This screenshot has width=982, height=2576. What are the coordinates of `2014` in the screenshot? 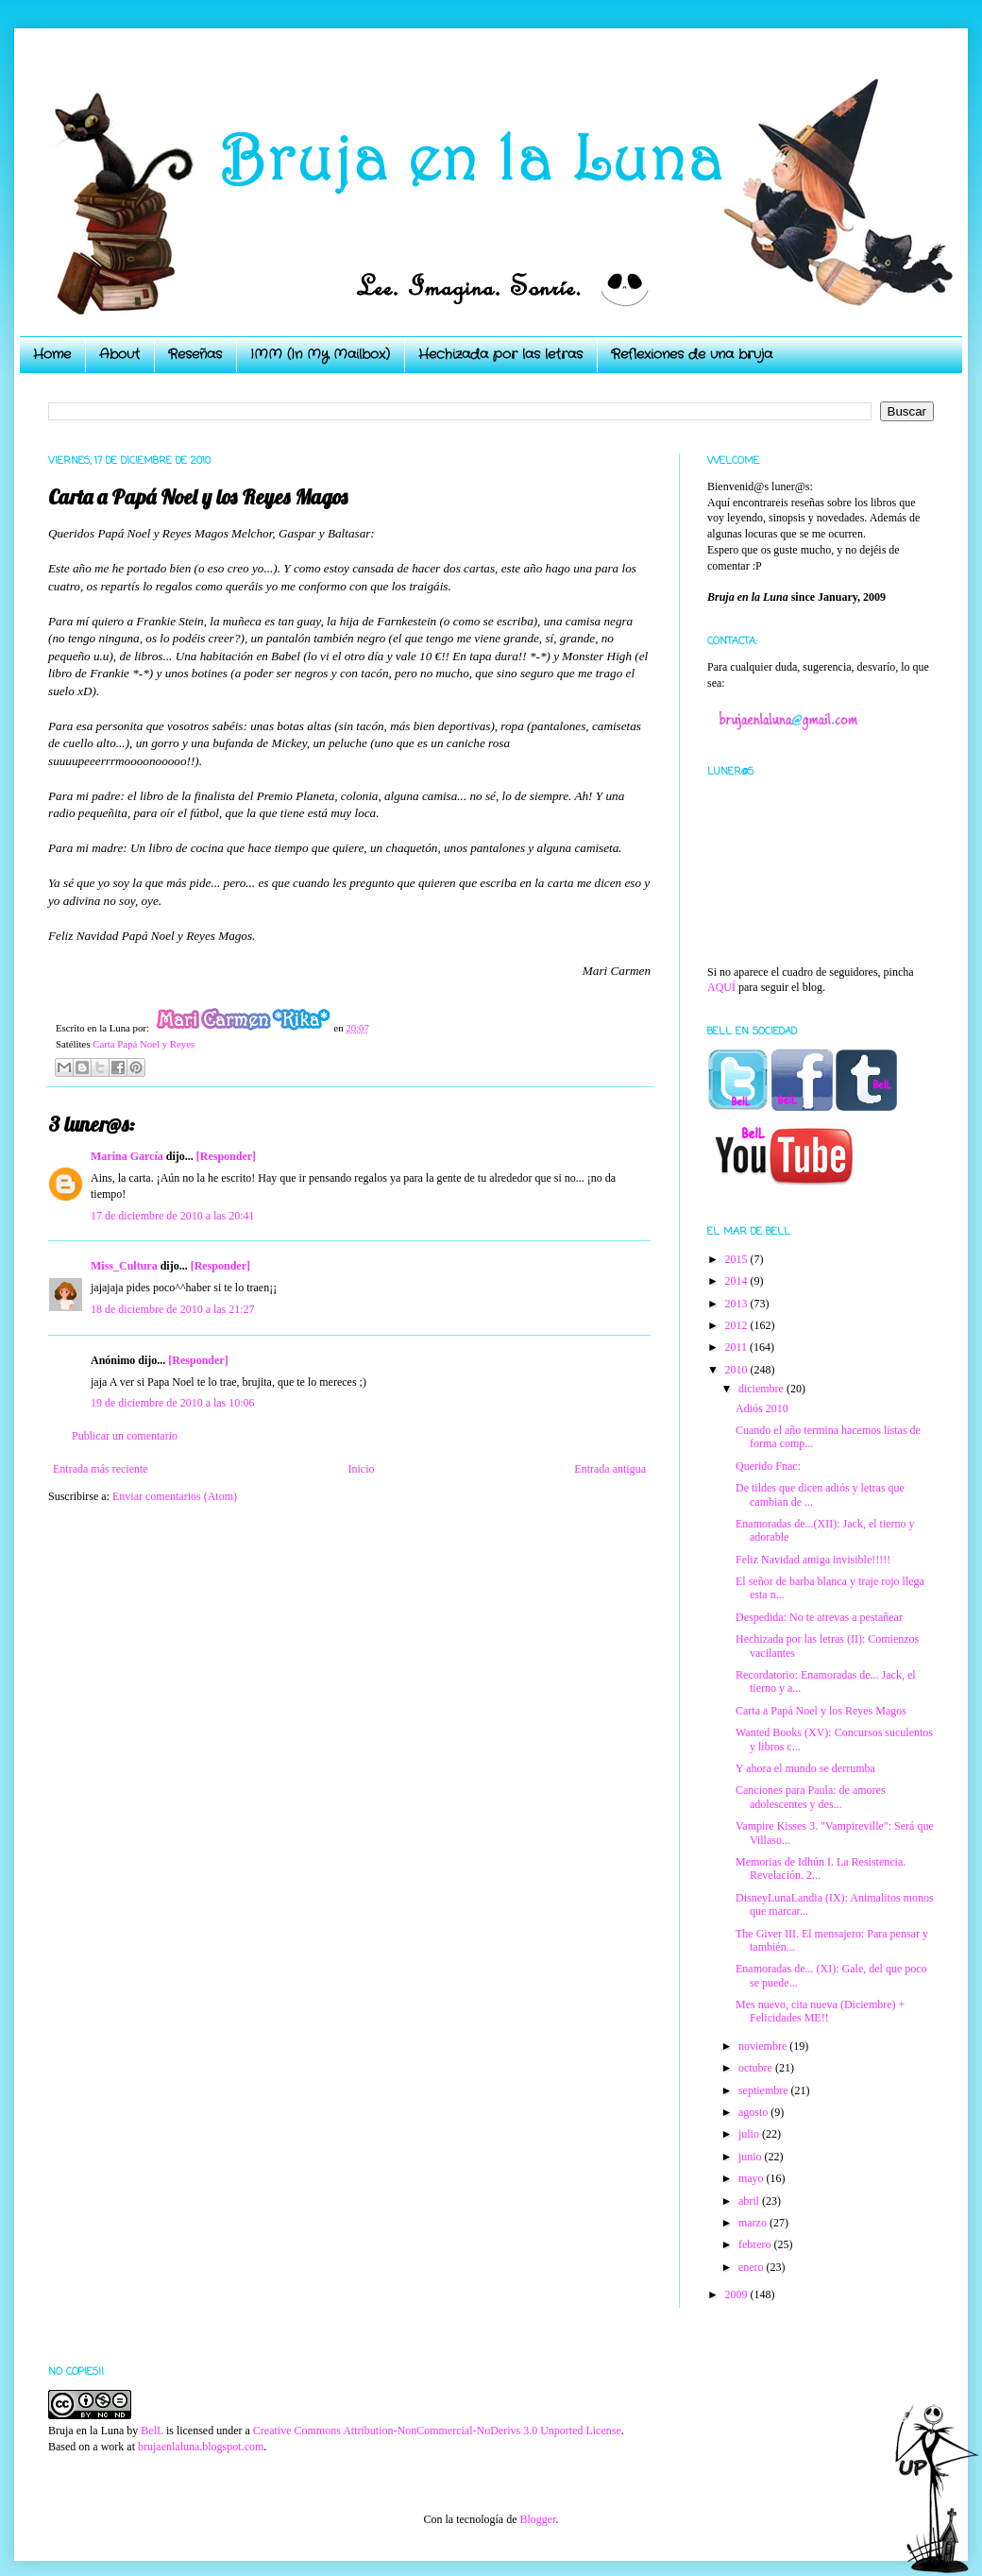 It's located at (738, 1281).